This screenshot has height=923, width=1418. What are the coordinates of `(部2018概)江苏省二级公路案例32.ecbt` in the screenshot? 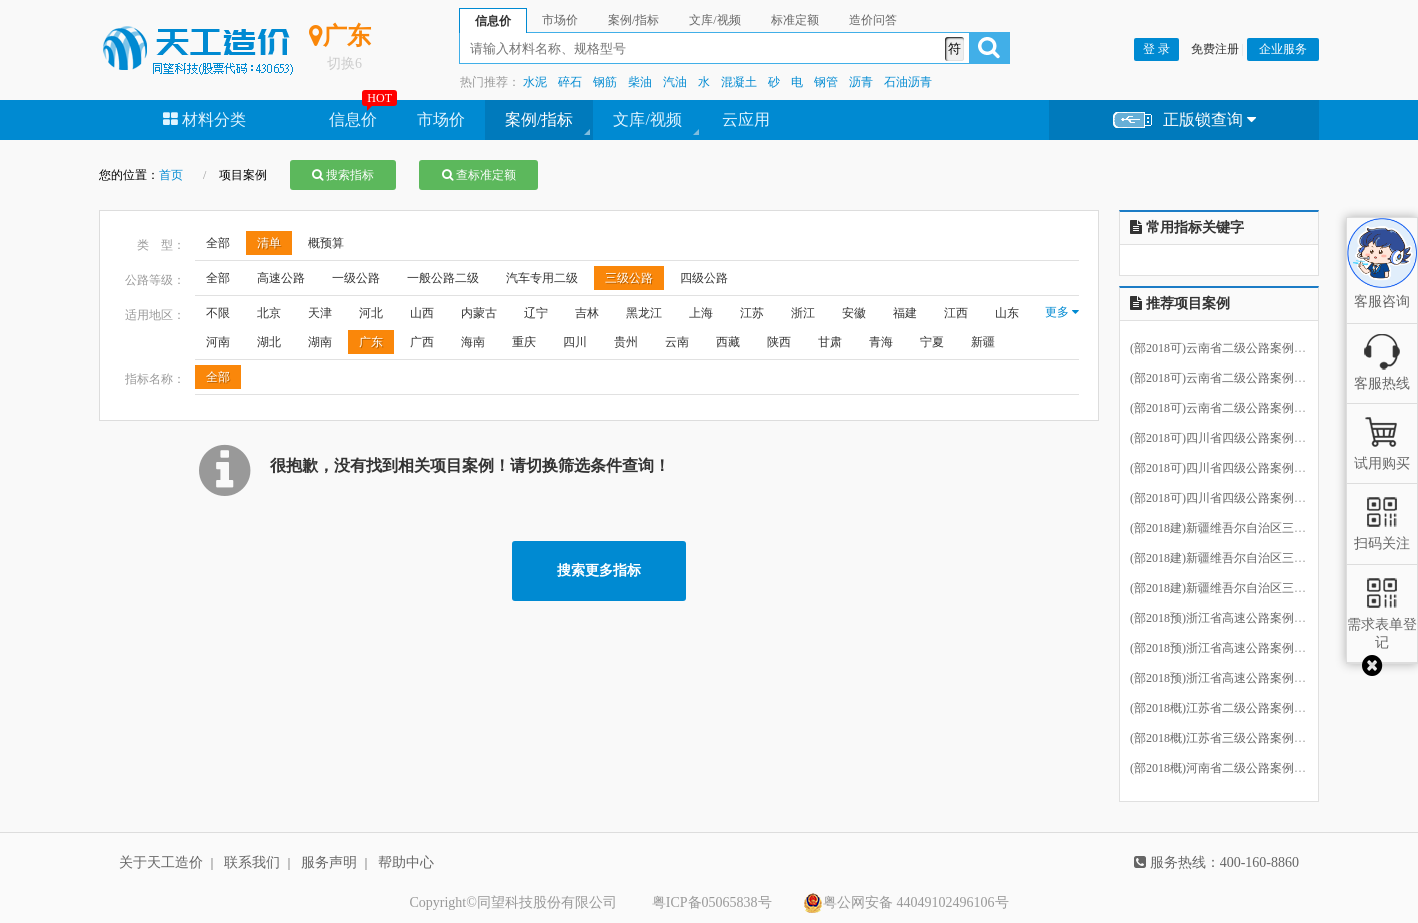 It's located at (1229, 709).